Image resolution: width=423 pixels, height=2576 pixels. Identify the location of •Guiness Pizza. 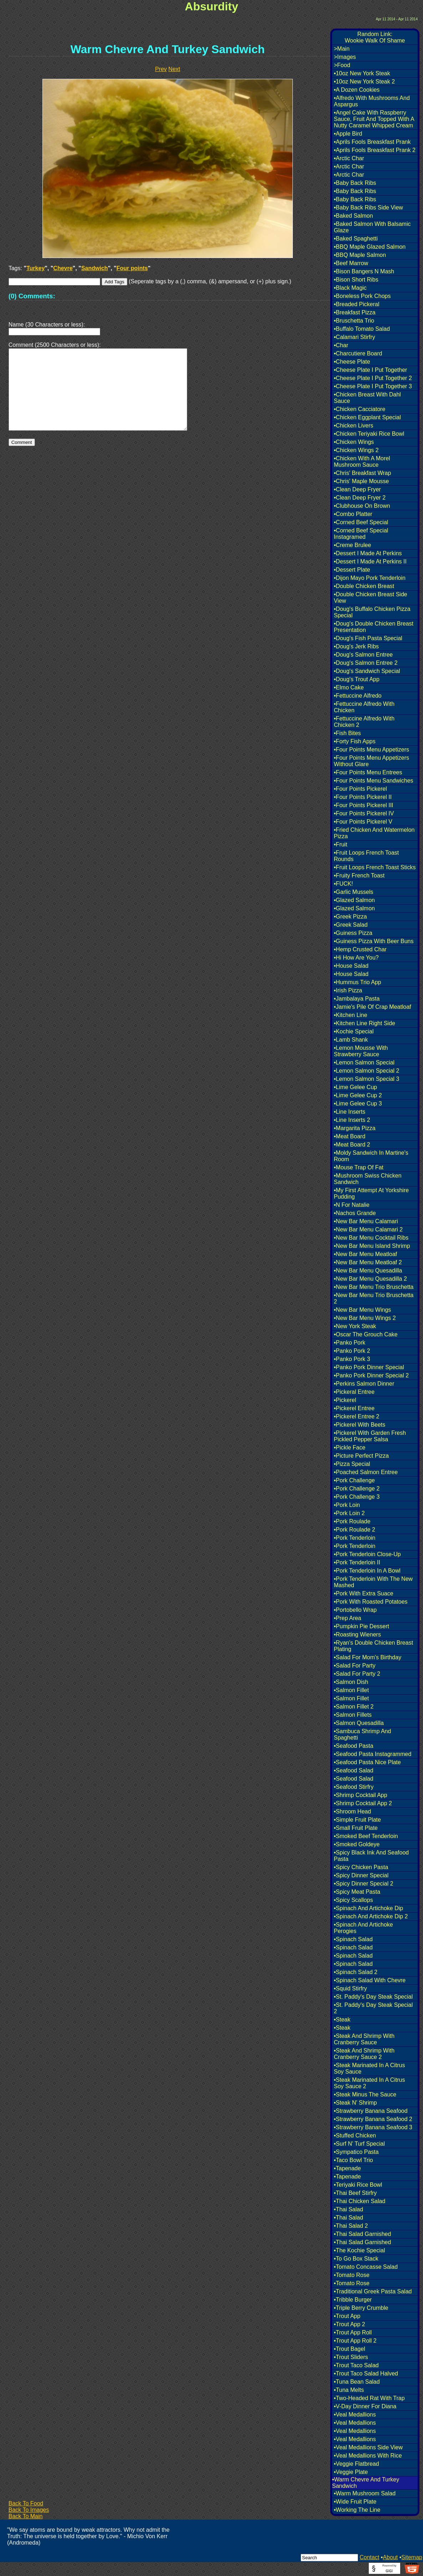
(353, 933).